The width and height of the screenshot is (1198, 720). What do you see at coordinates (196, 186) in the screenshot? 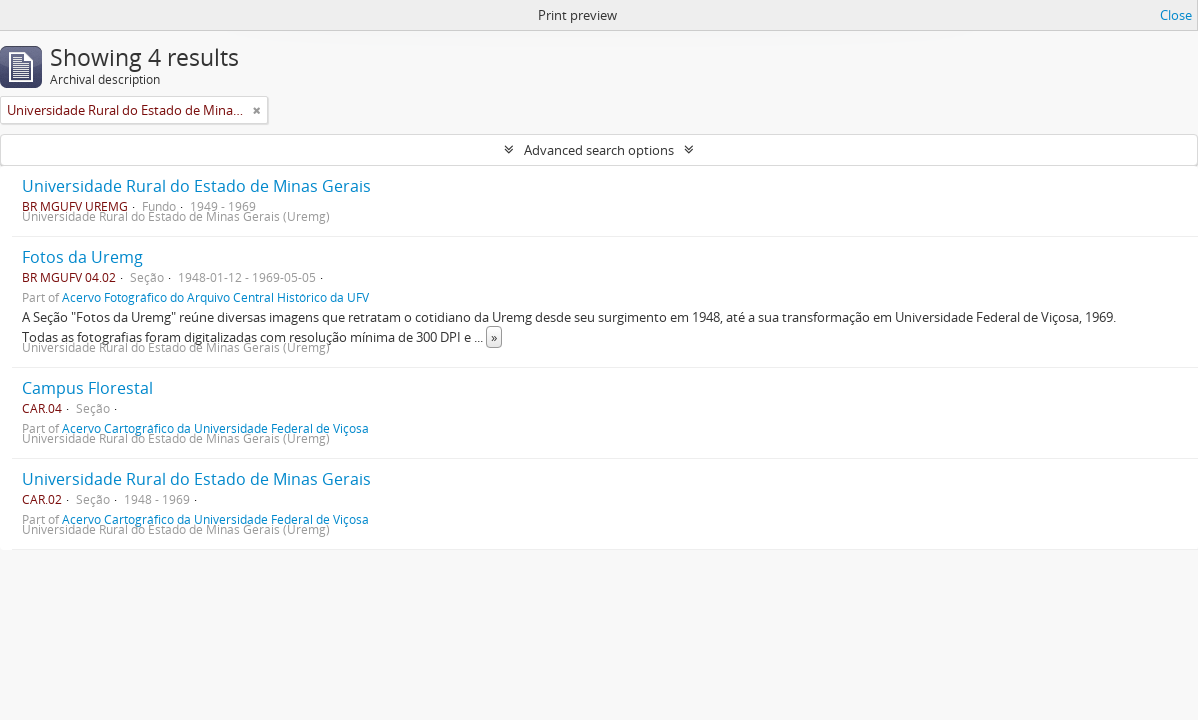
I see `Universidade Rural do Estado de Minas Gerais` at bounding box center [196, 186].